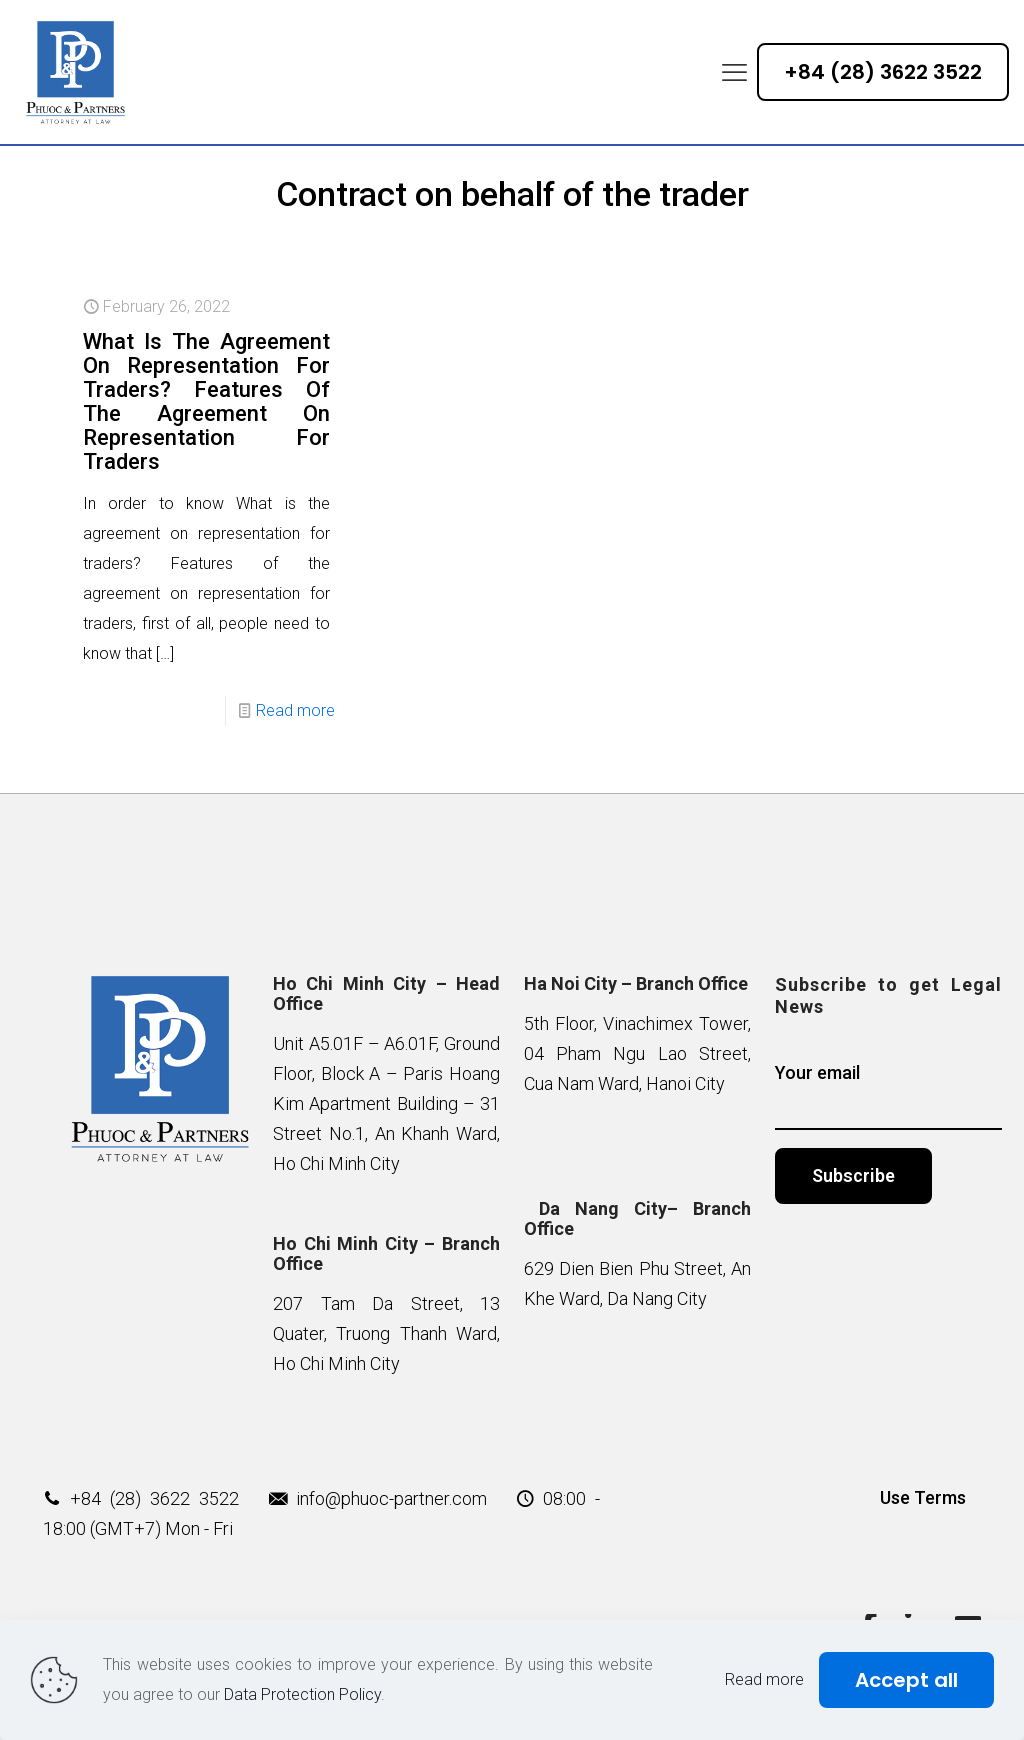 This screenshot has width=1024, height=1740. I want to click on info@phuoc-partner.com, so click(391, 1498).